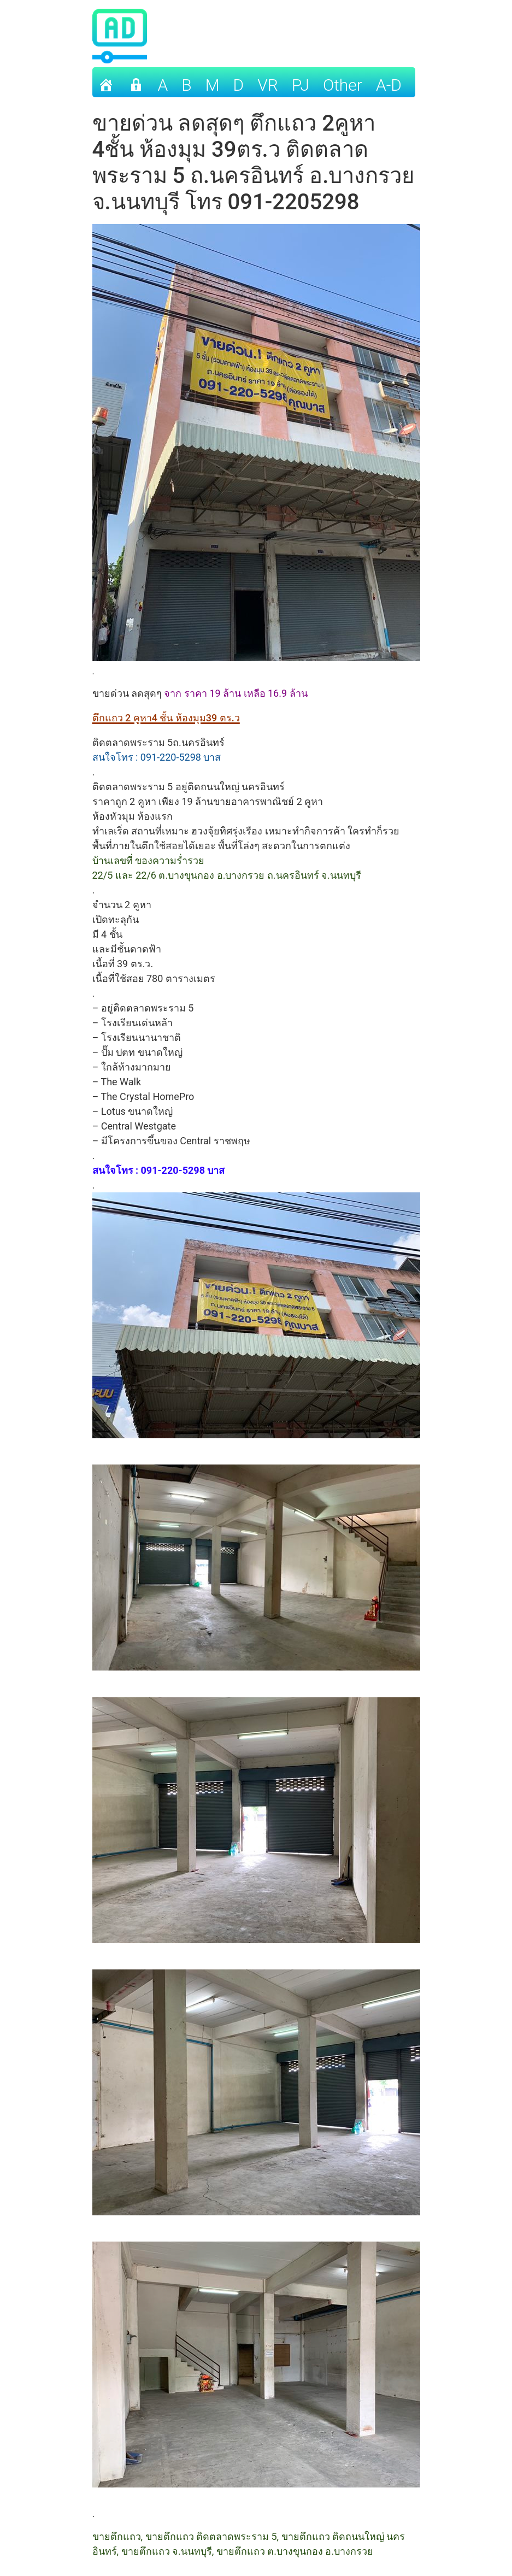  I want to click on PJ, so click(300, 85).